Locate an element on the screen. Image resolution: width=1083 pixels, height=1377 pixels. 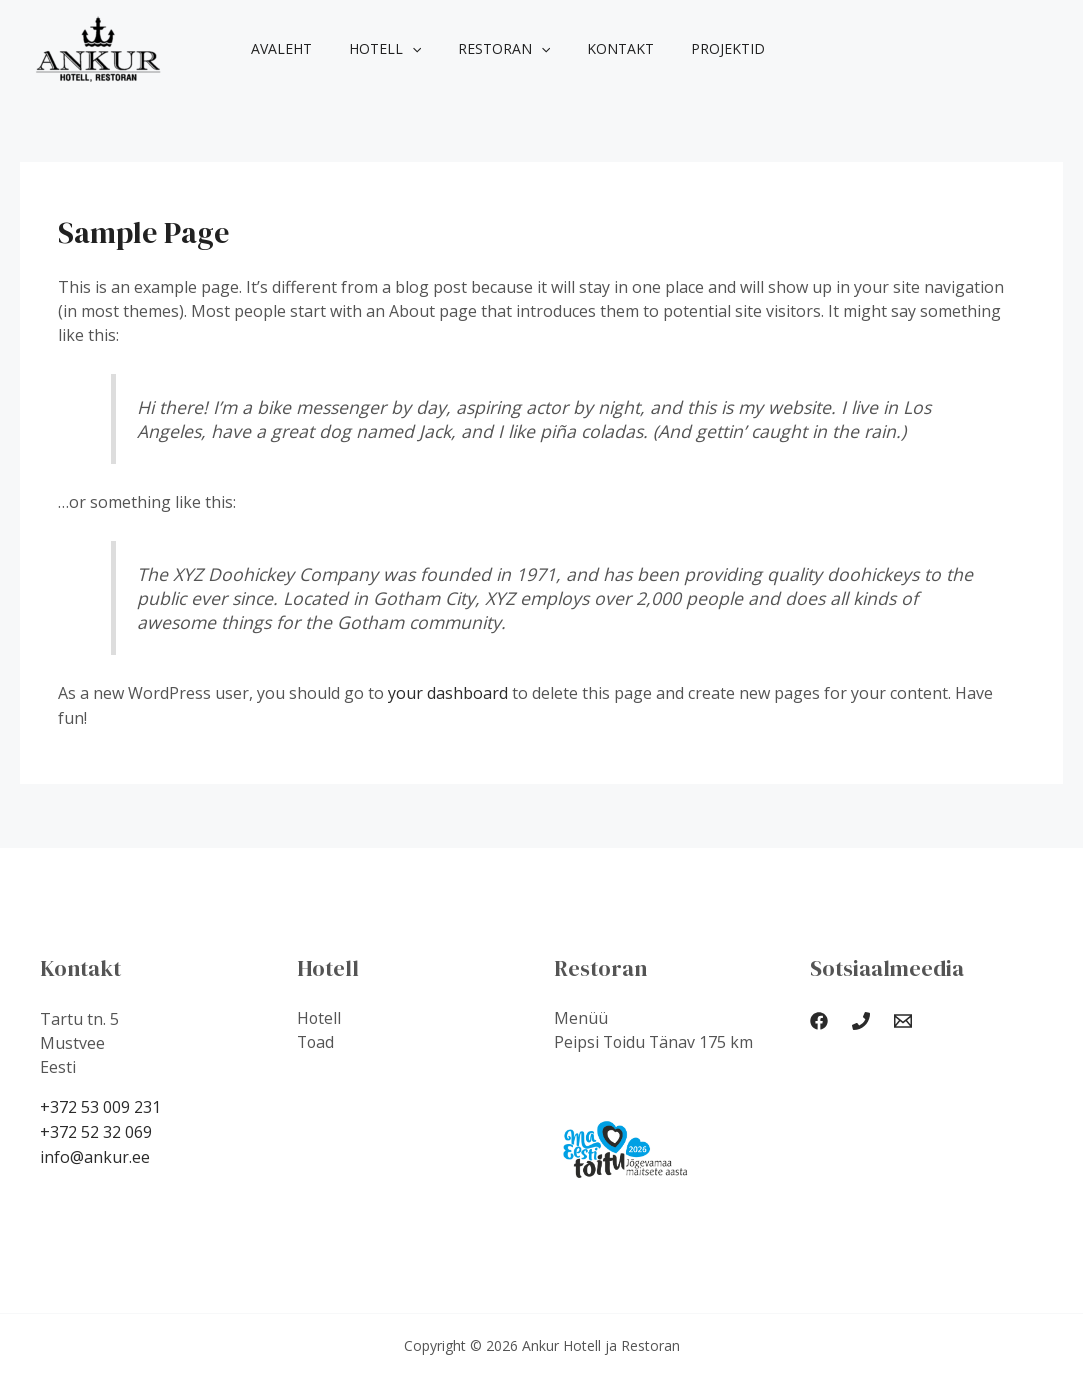
[Email] is located at coordinates (903, 1020).